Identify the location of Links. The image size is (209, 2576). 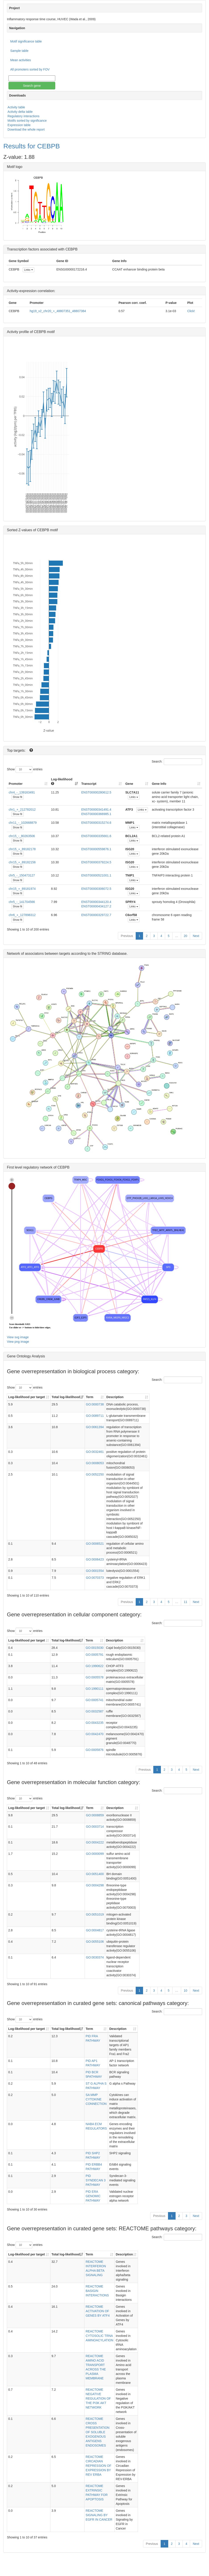
(28, 269).